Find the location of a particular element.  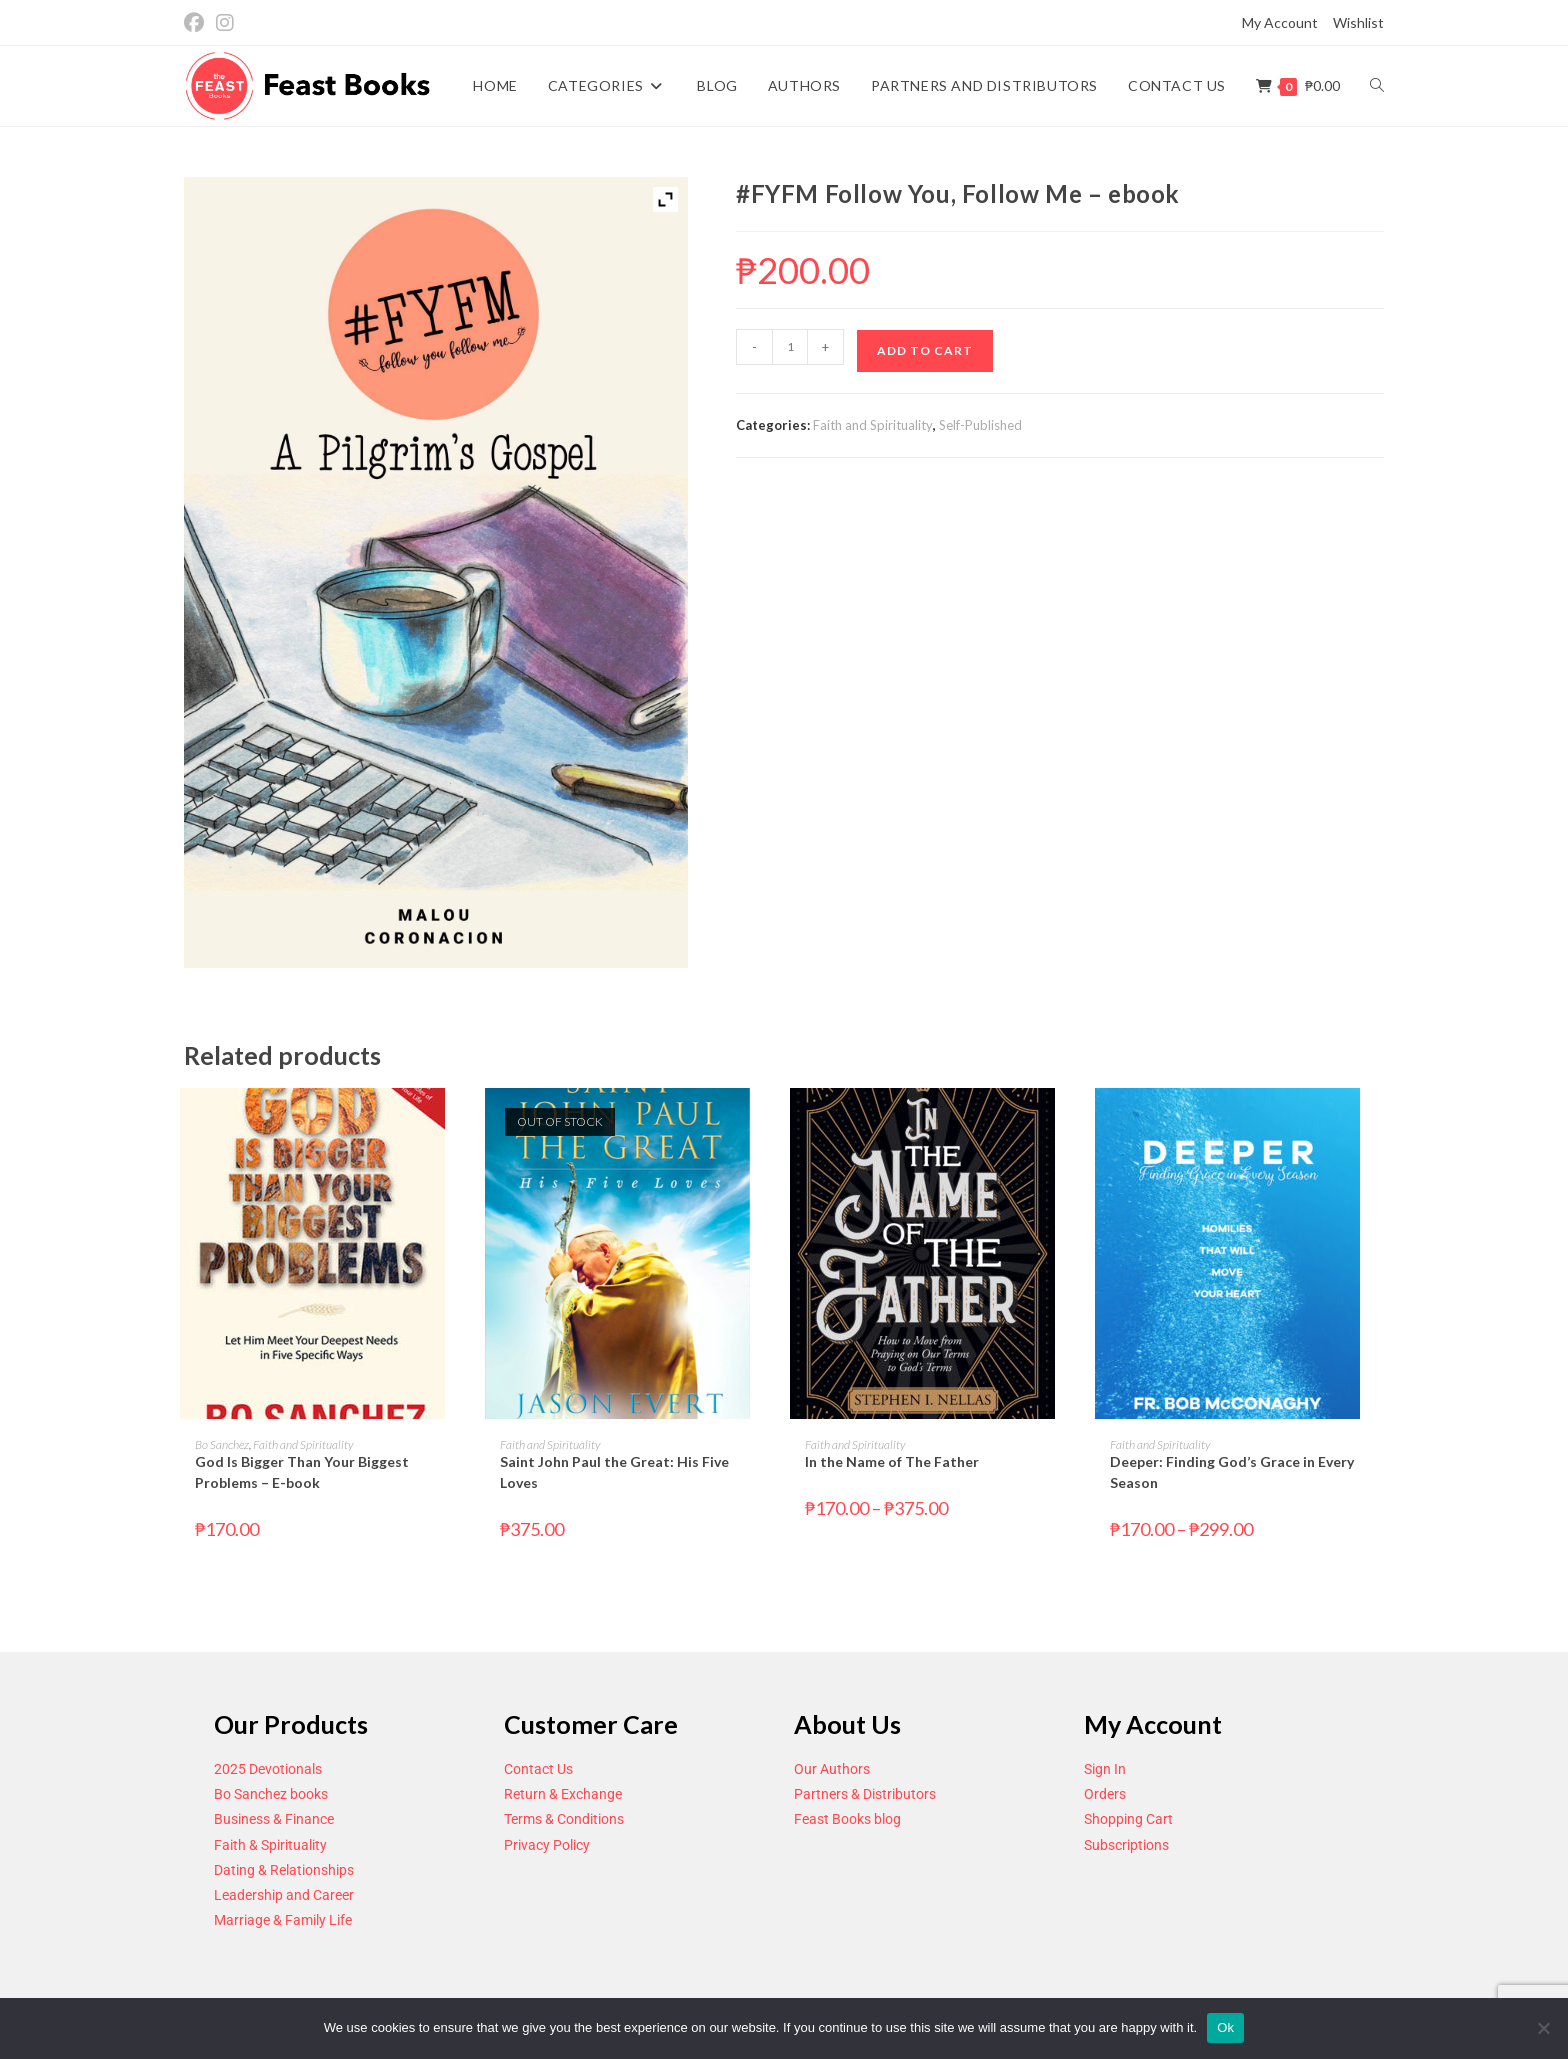

Privacy Policy is located at coordinates (547, 1845).